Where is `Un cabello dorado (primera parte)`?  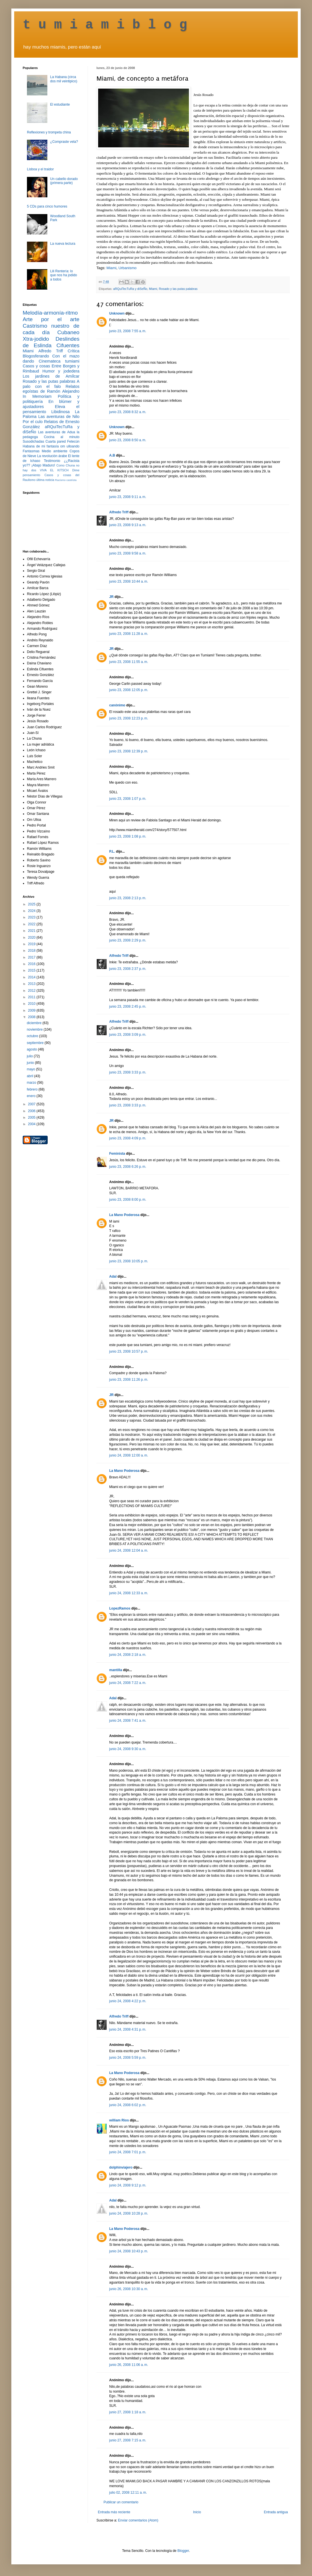
Un cabello dorado (primera parte) is located at coordinates (64, 181).